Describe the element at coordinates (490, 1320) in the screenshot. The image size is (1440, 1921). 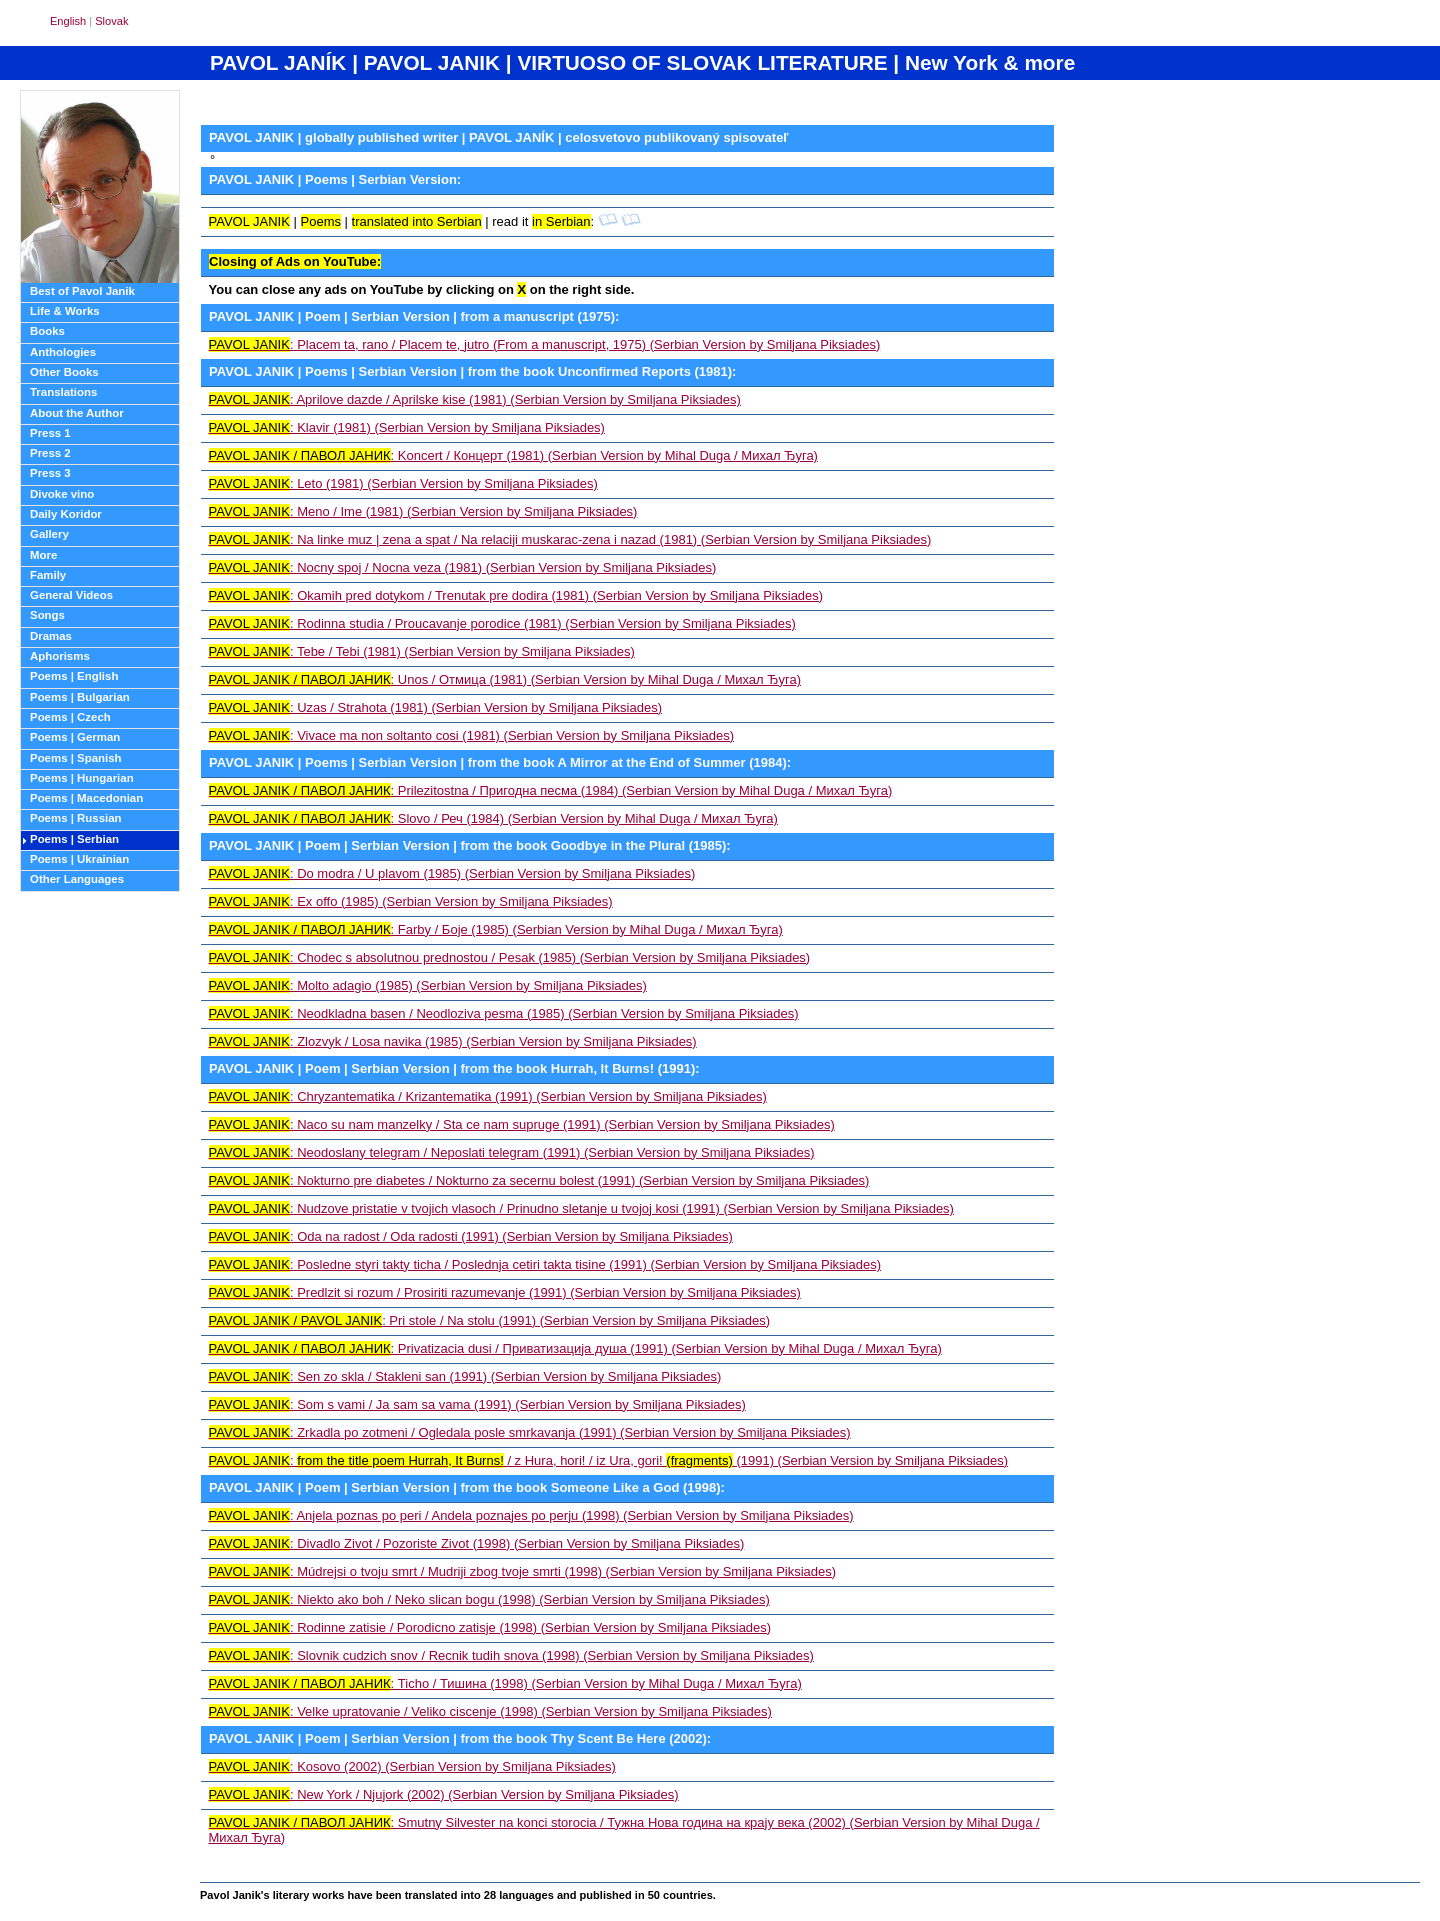
I see `: Pri stole / Na stolu (1991) (Serbian Version by Smiljana Piksiades)` at that location.